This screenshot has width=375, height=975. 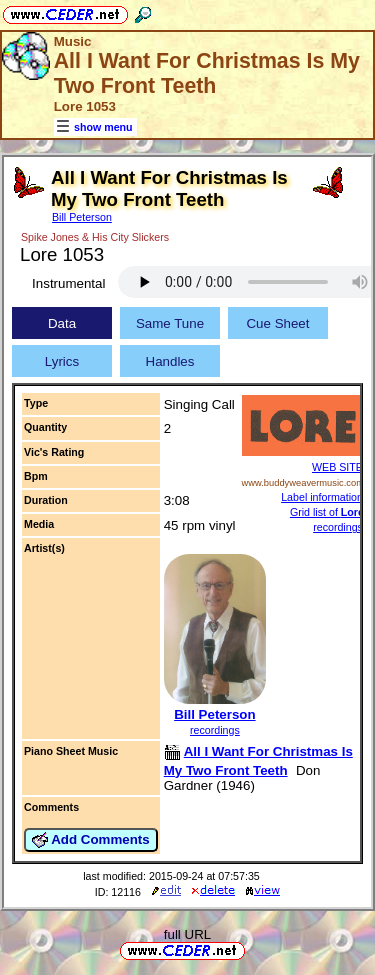 I want to click on WEB SITE, so click(x=337, y=467).